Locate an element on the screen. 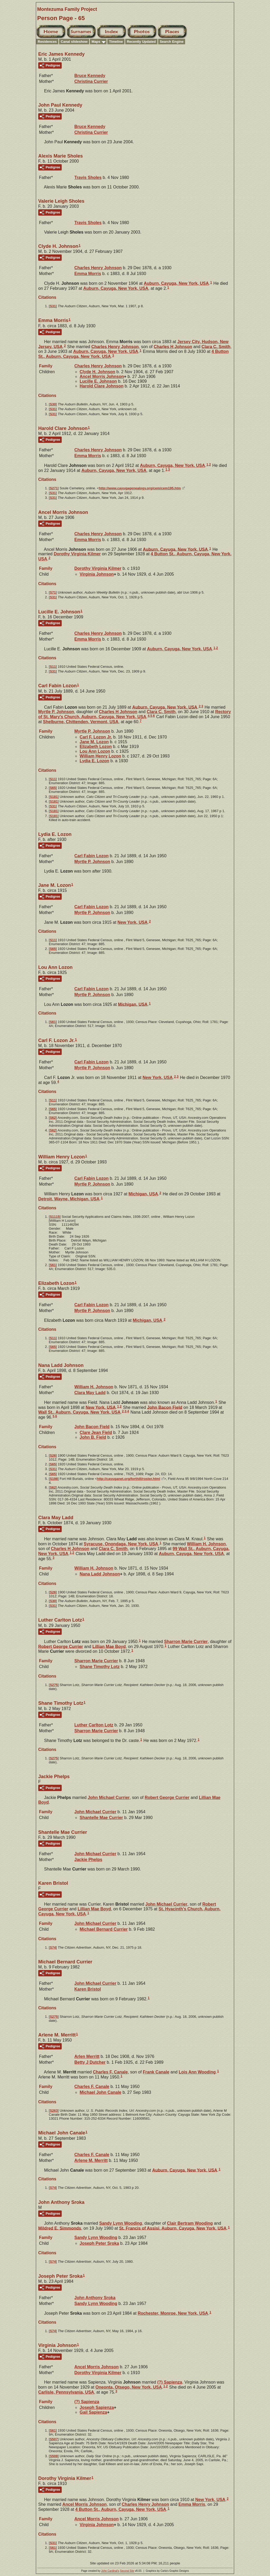 This screenshot has height=2576, width=270. S271 is located at coordinates (54, 488).